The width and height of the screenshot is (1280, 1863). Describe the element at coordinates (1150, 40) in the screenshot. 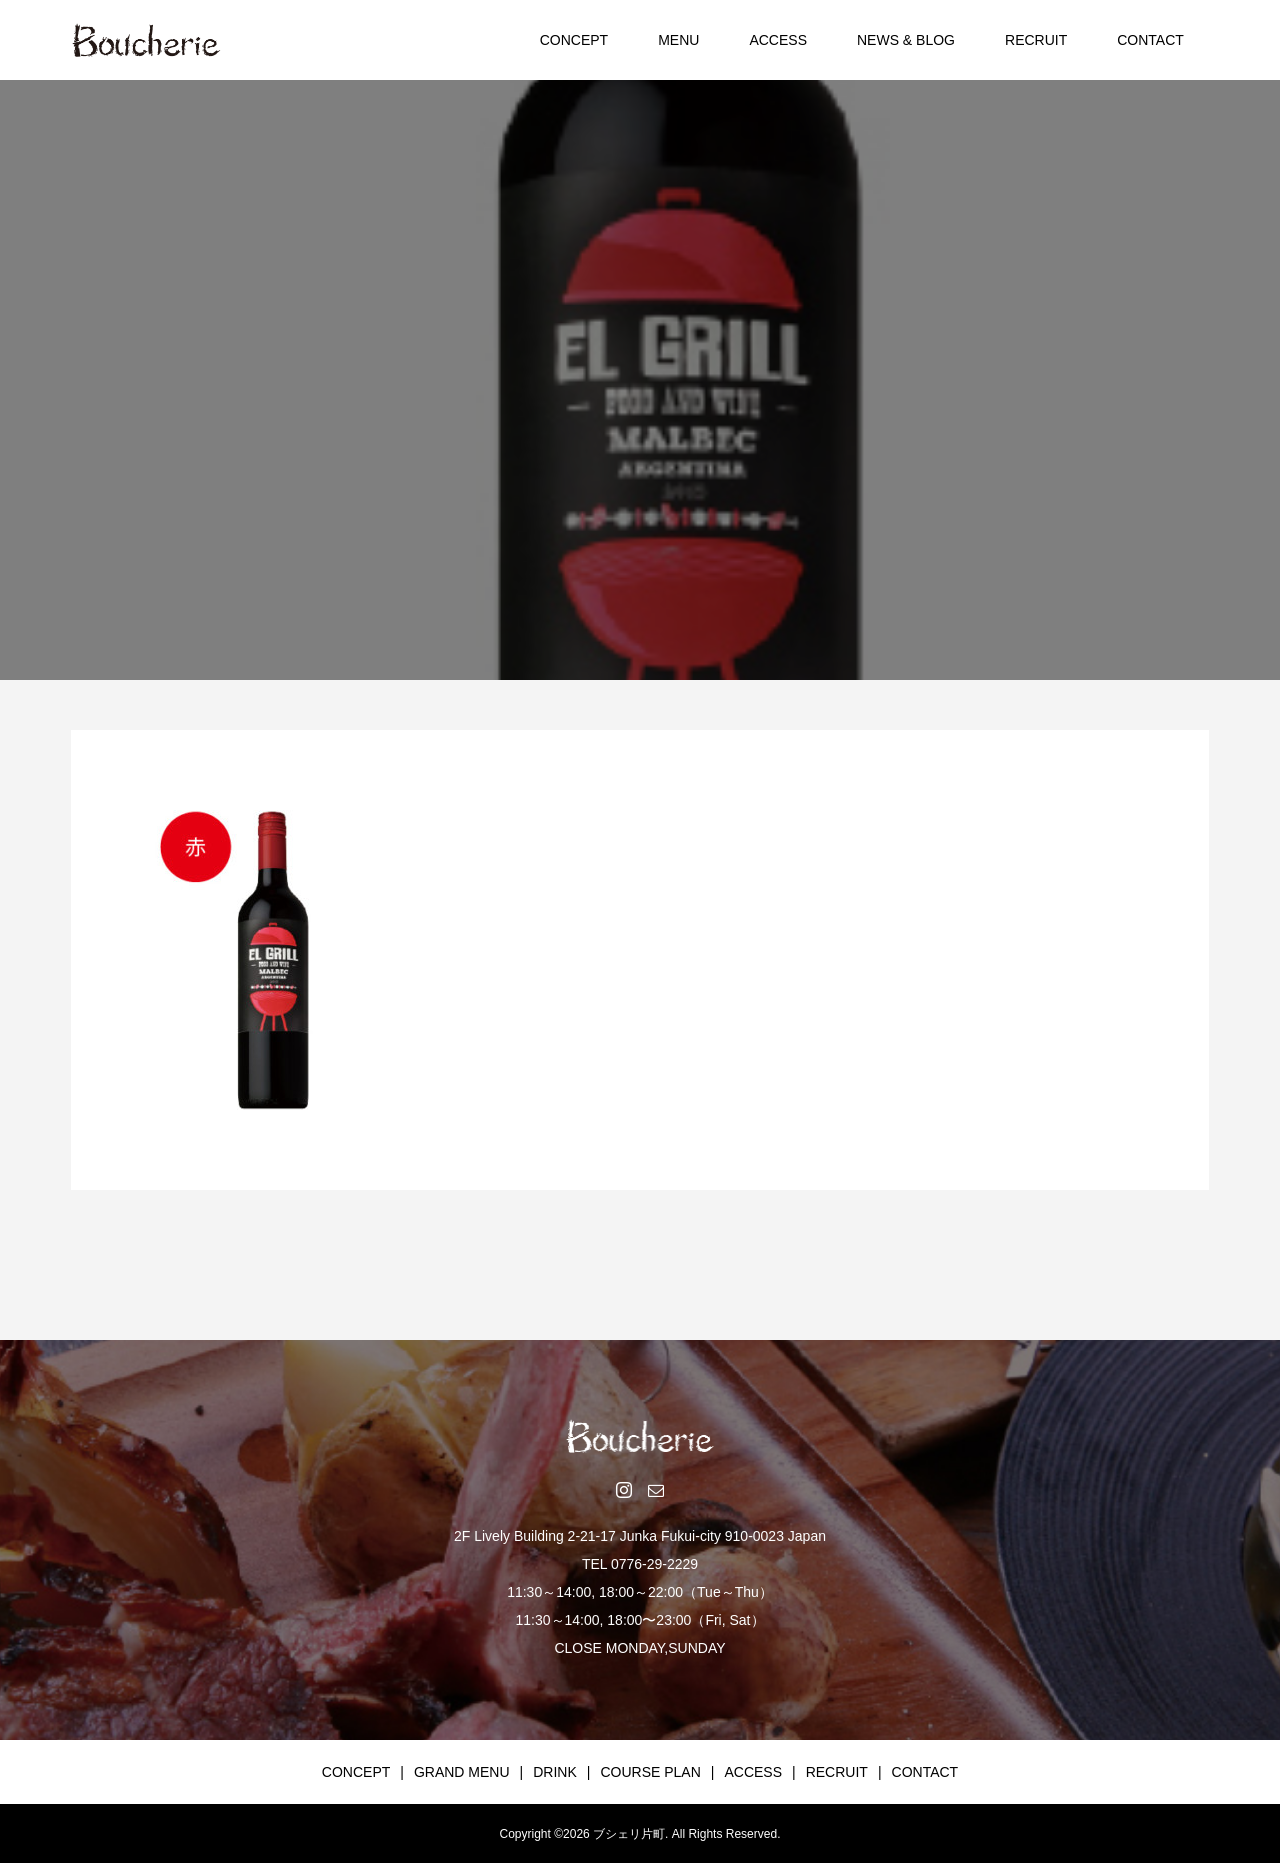

I see `CONTACT` at that location.